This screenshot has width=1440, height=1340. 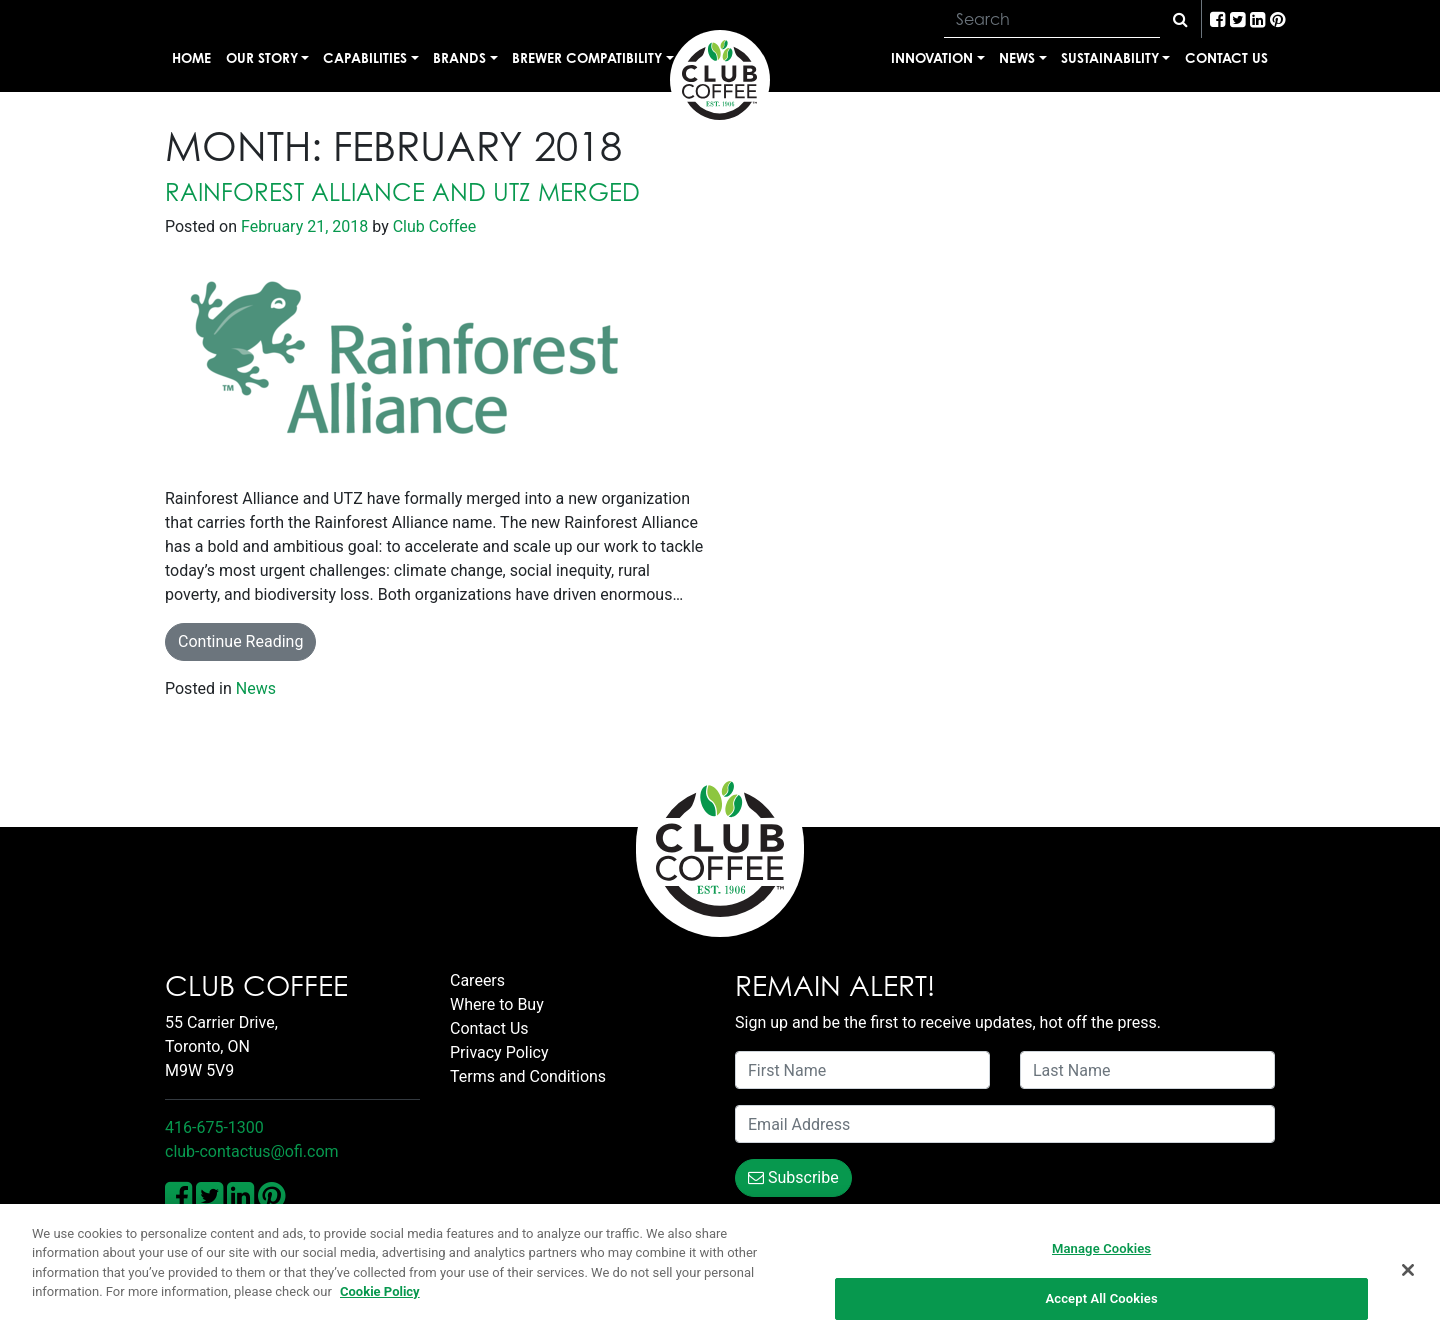 What do you see at coordinates (528, 1076) in the screenshot?
I see `Terms and Conditions` at bounding box center [528, 1076].